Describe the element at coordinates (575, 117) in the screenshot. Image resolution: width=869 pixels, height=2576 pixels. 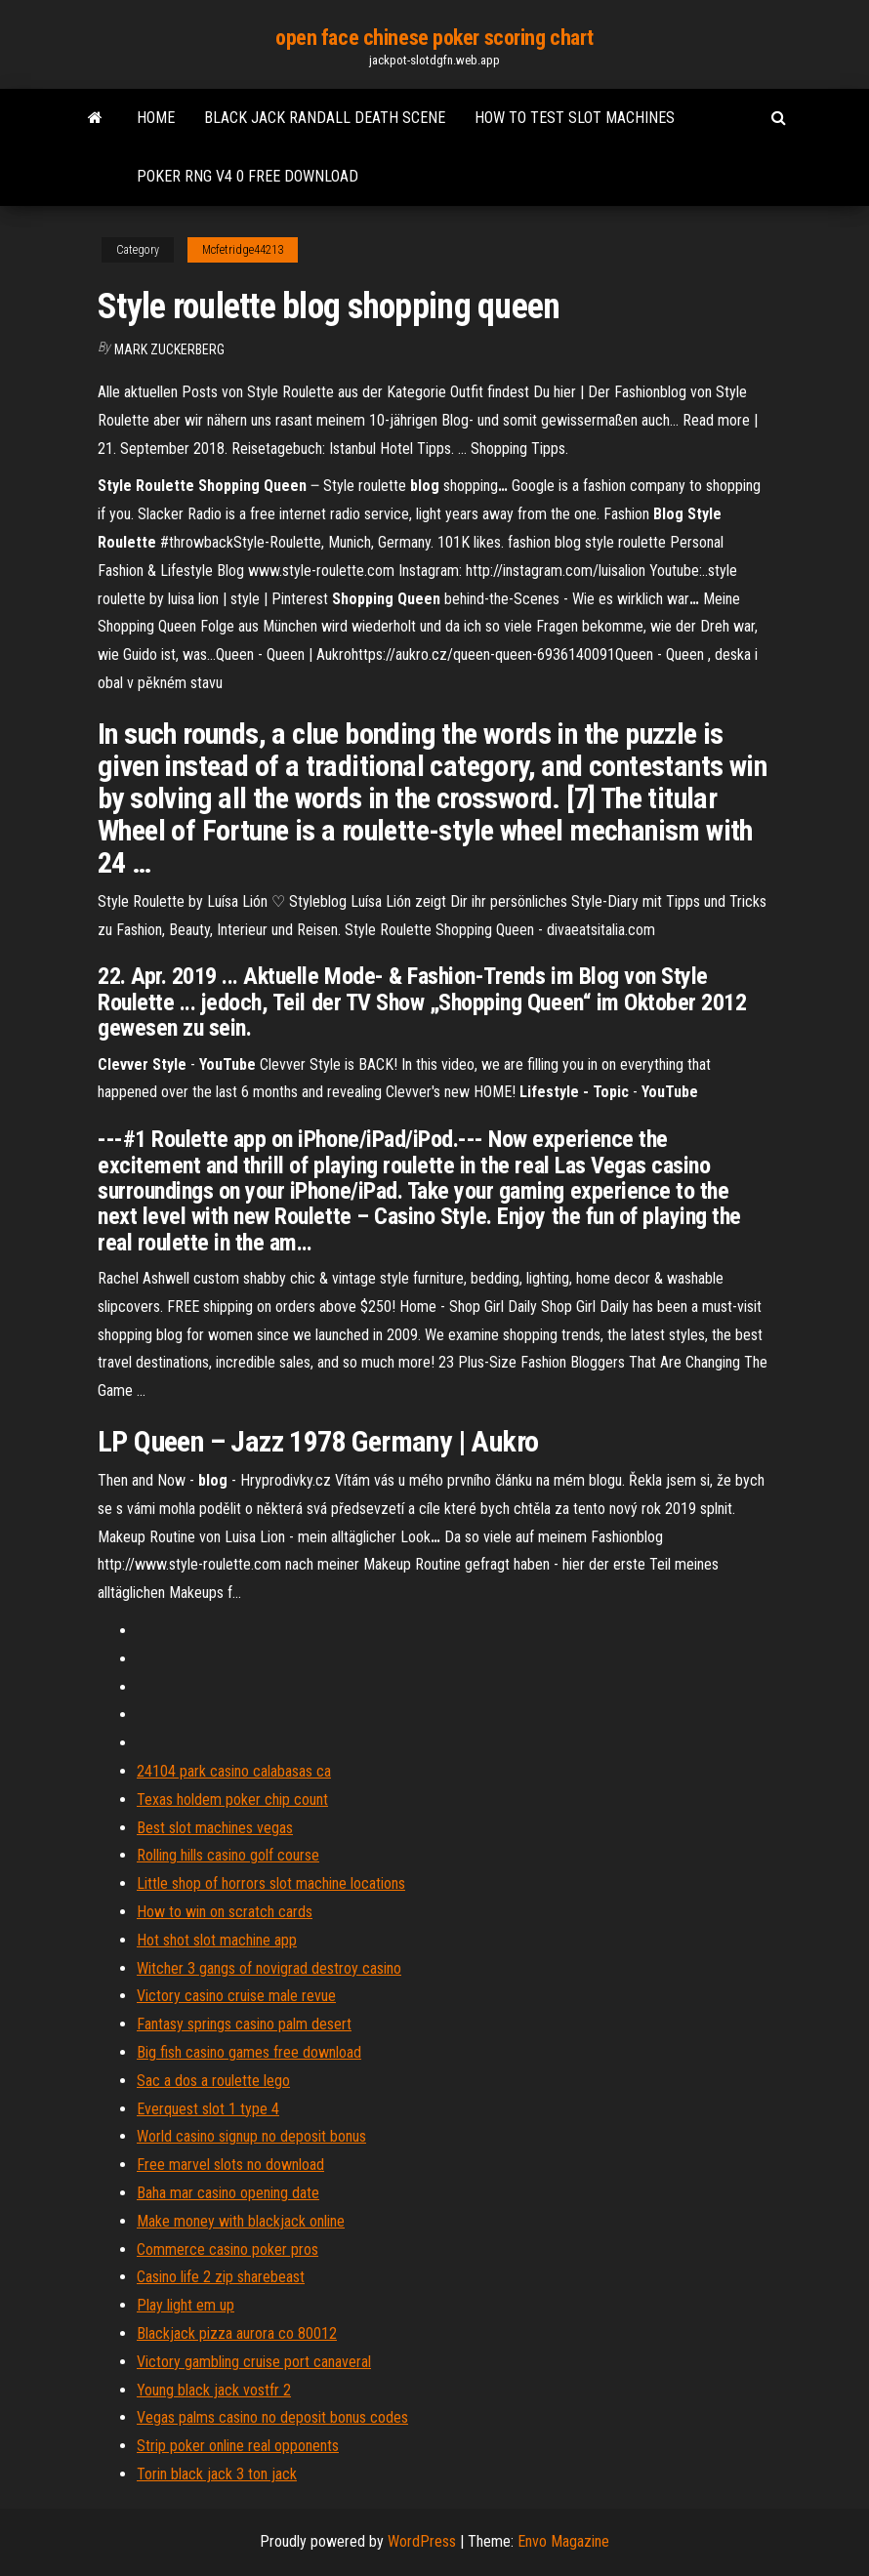
I see `How to test slot machines` at that location.